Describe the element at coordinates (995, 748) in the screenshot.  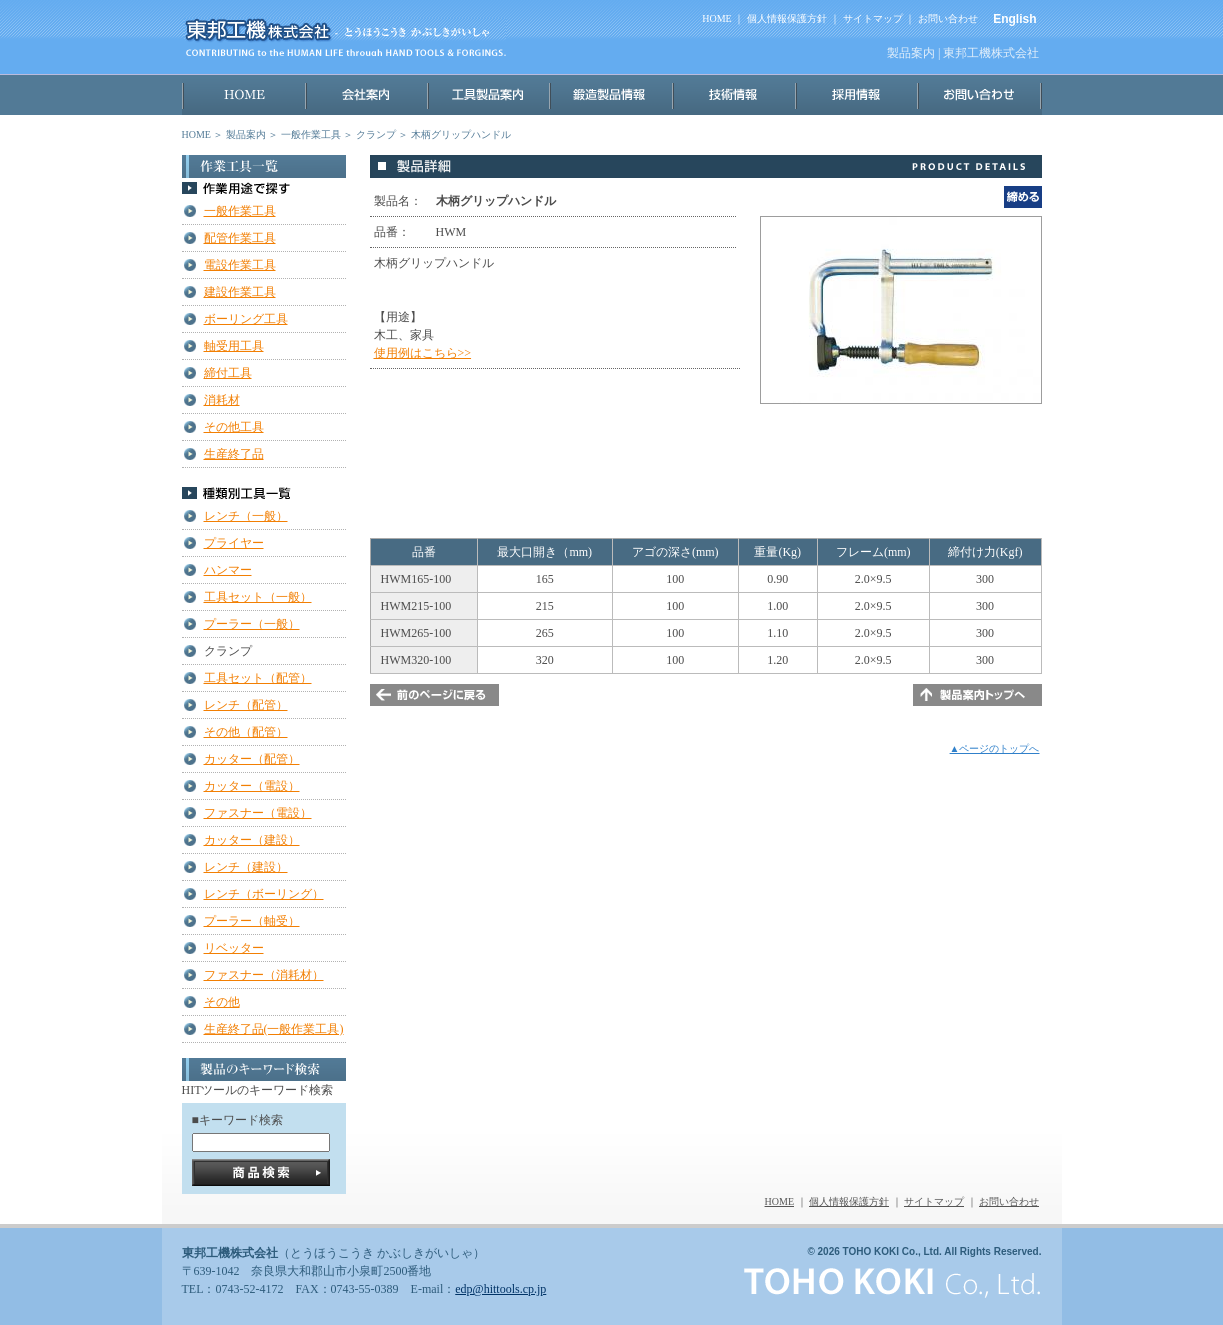
I see `▲ページのトップへ` at that location.